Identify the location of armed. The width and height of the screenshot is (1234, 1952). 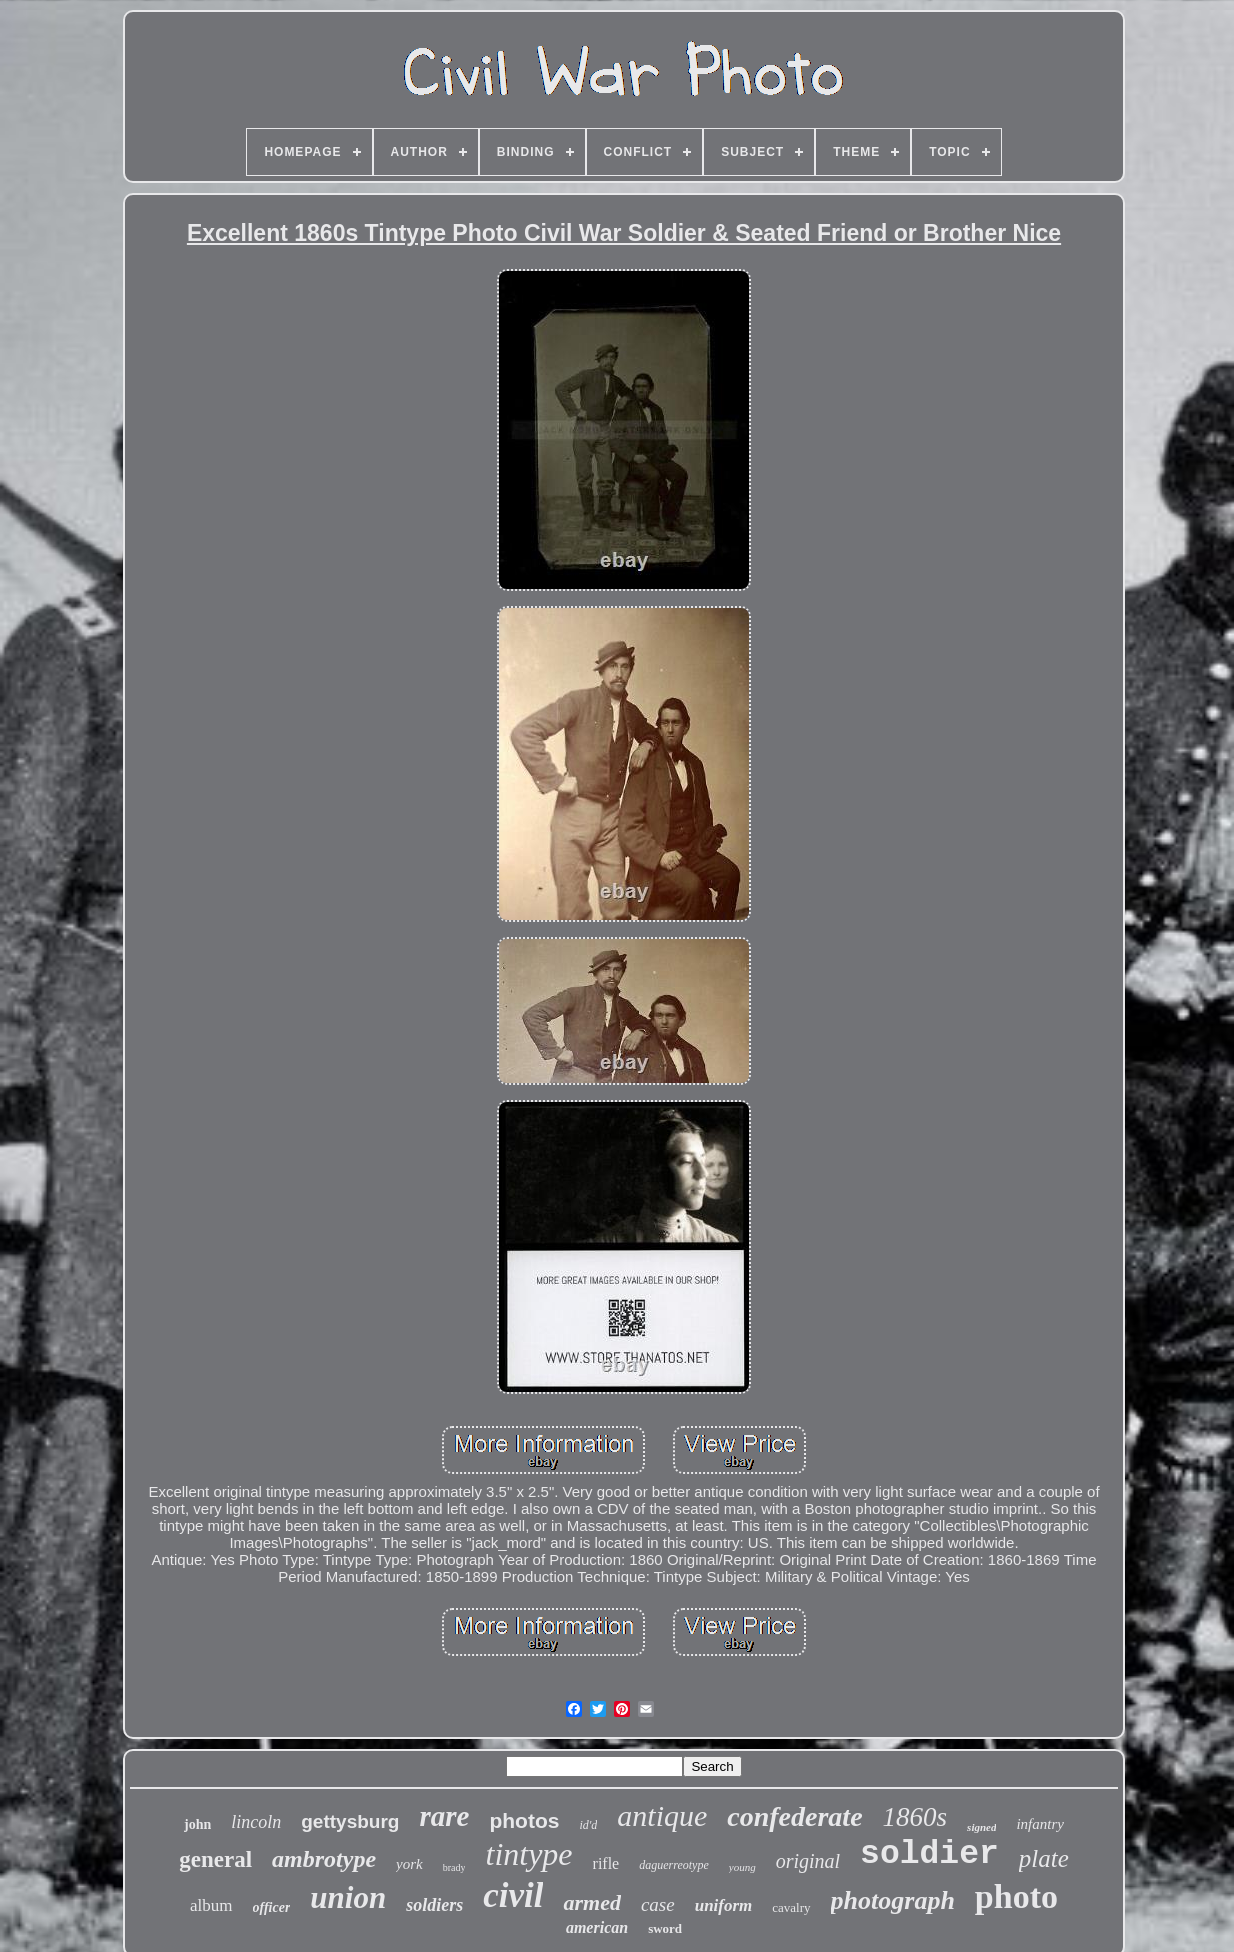
(591, 1902).